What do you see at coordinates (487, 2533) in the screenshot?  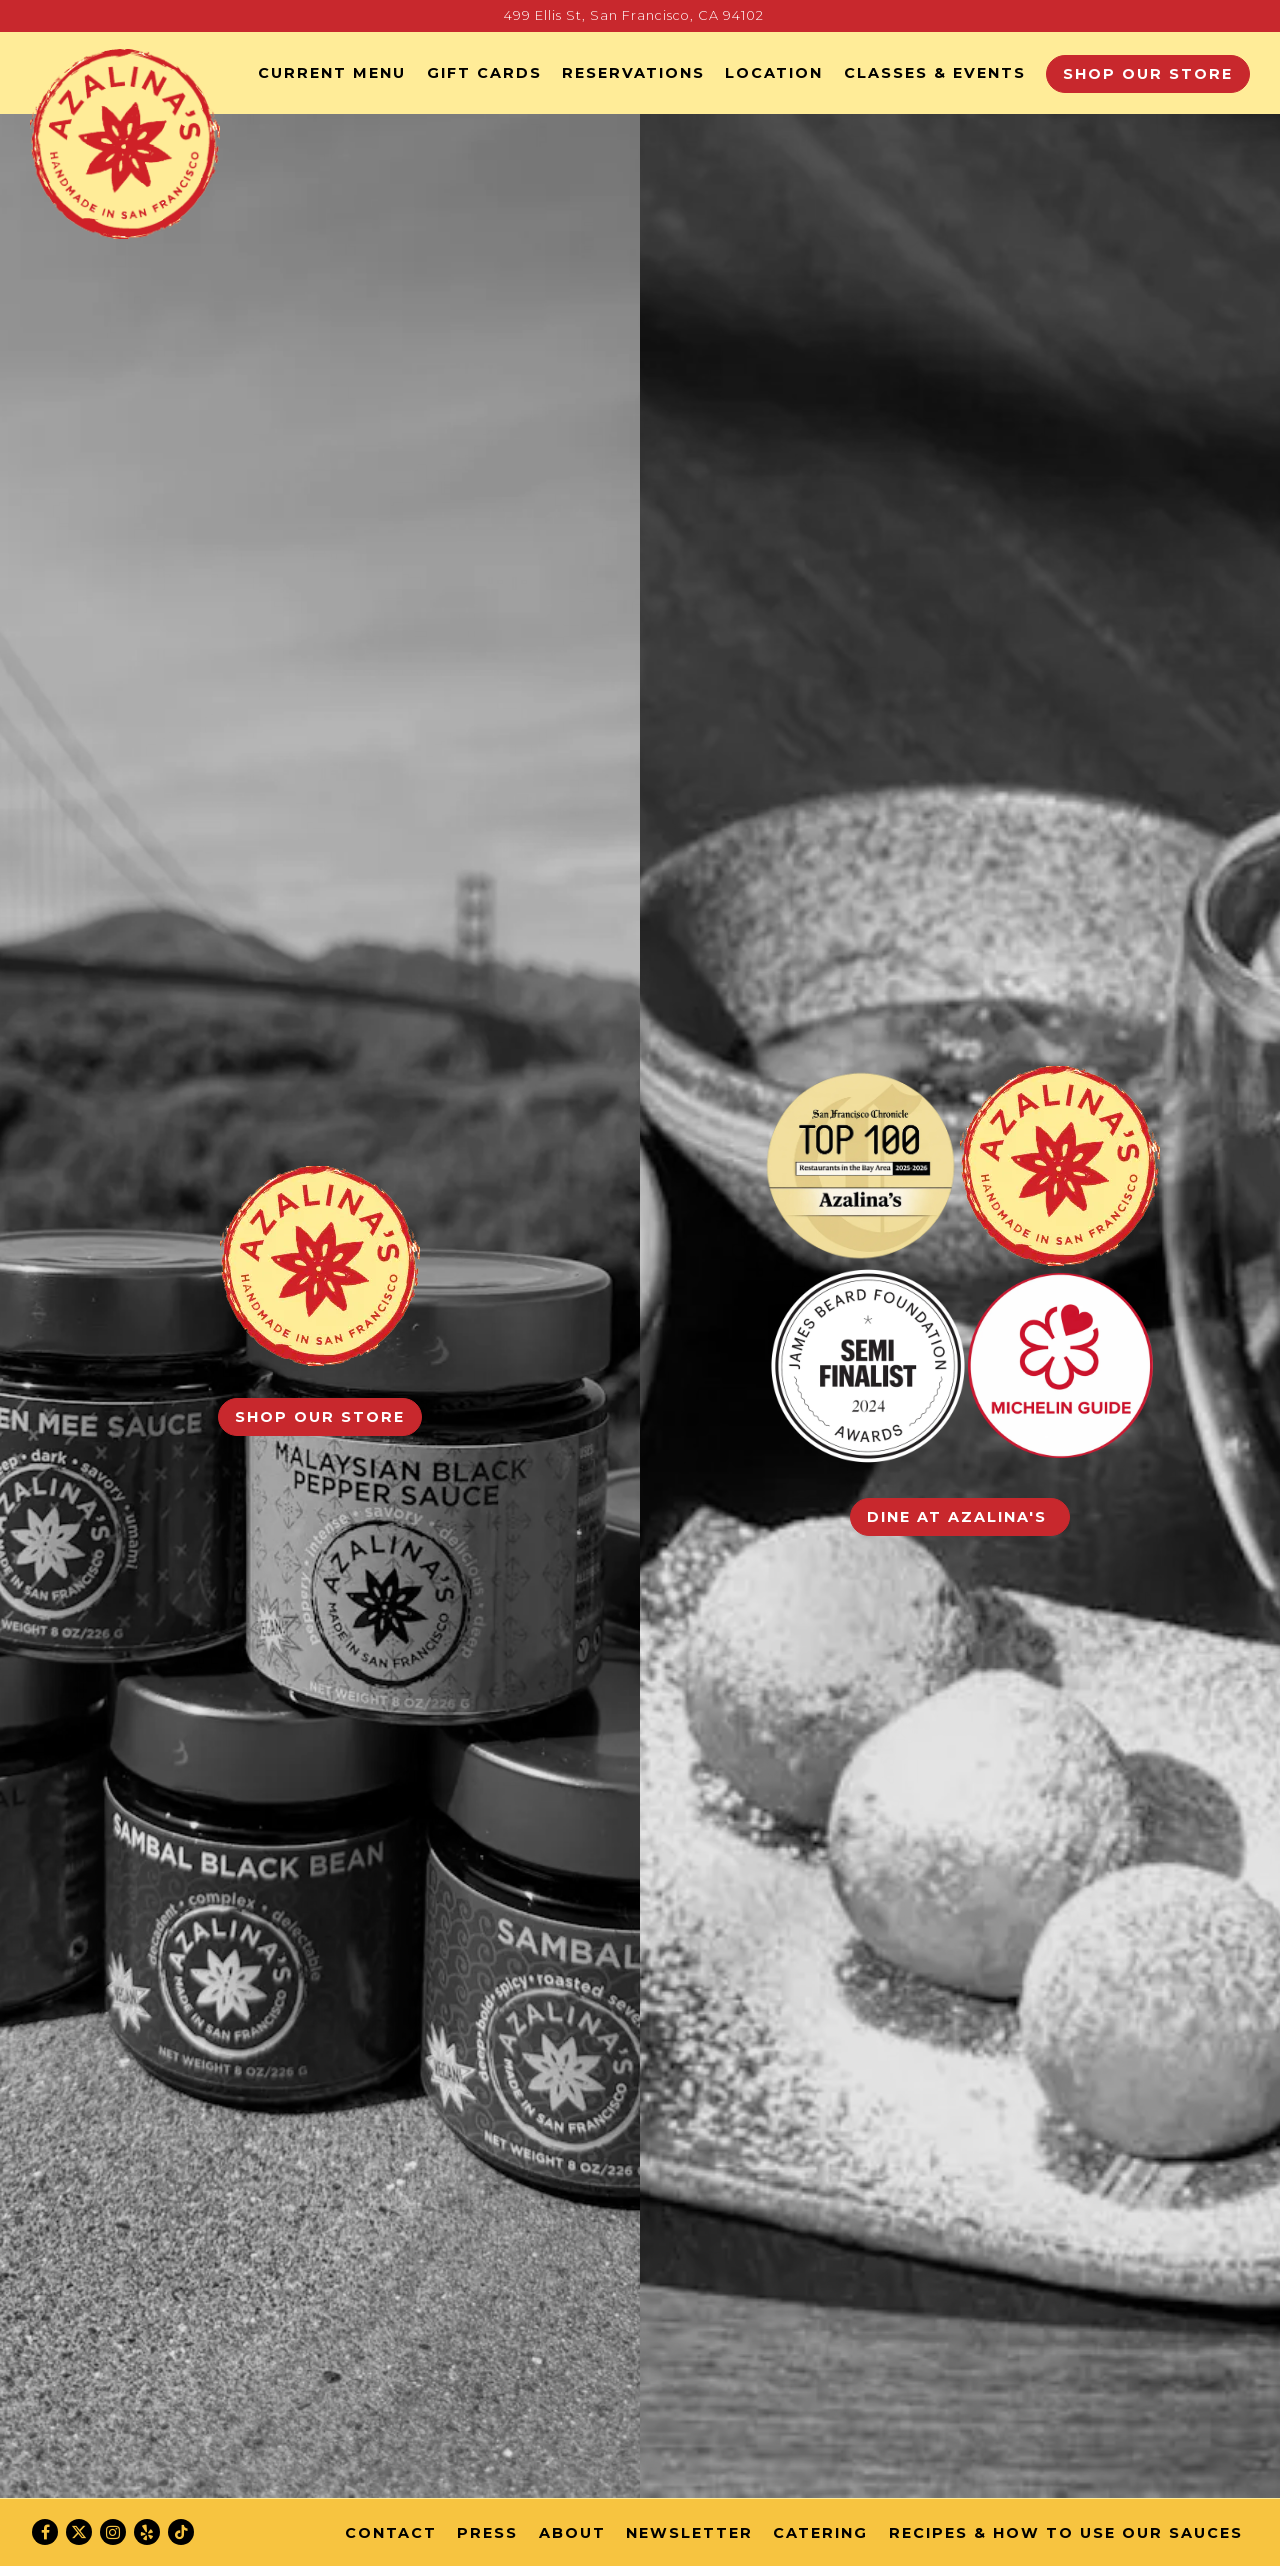 I see `Press` at bounding box center [487, 2533].